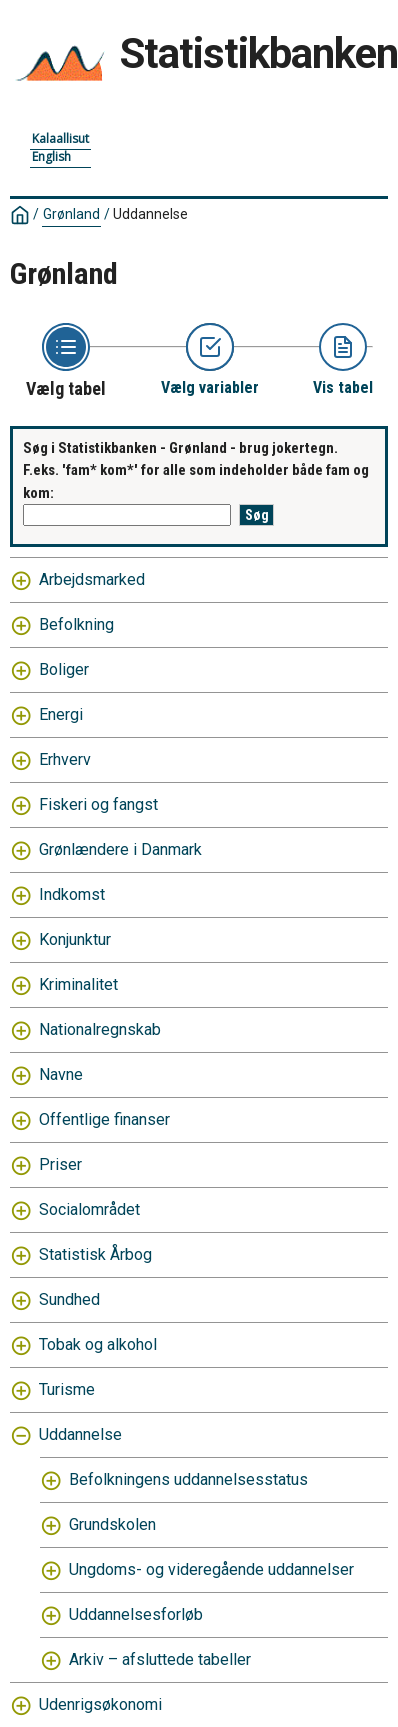 Image resolution: width=398 pixels, height=1727 pixels. What do you see at coordinates (196, 470) in the screenshot?
I see `Søg i Statistikbanken - Grønland - brug jokertegn. F.eks. 'fam* kom*' for alle som indeholder både fam og kom:` at bounding box center [196, 470].